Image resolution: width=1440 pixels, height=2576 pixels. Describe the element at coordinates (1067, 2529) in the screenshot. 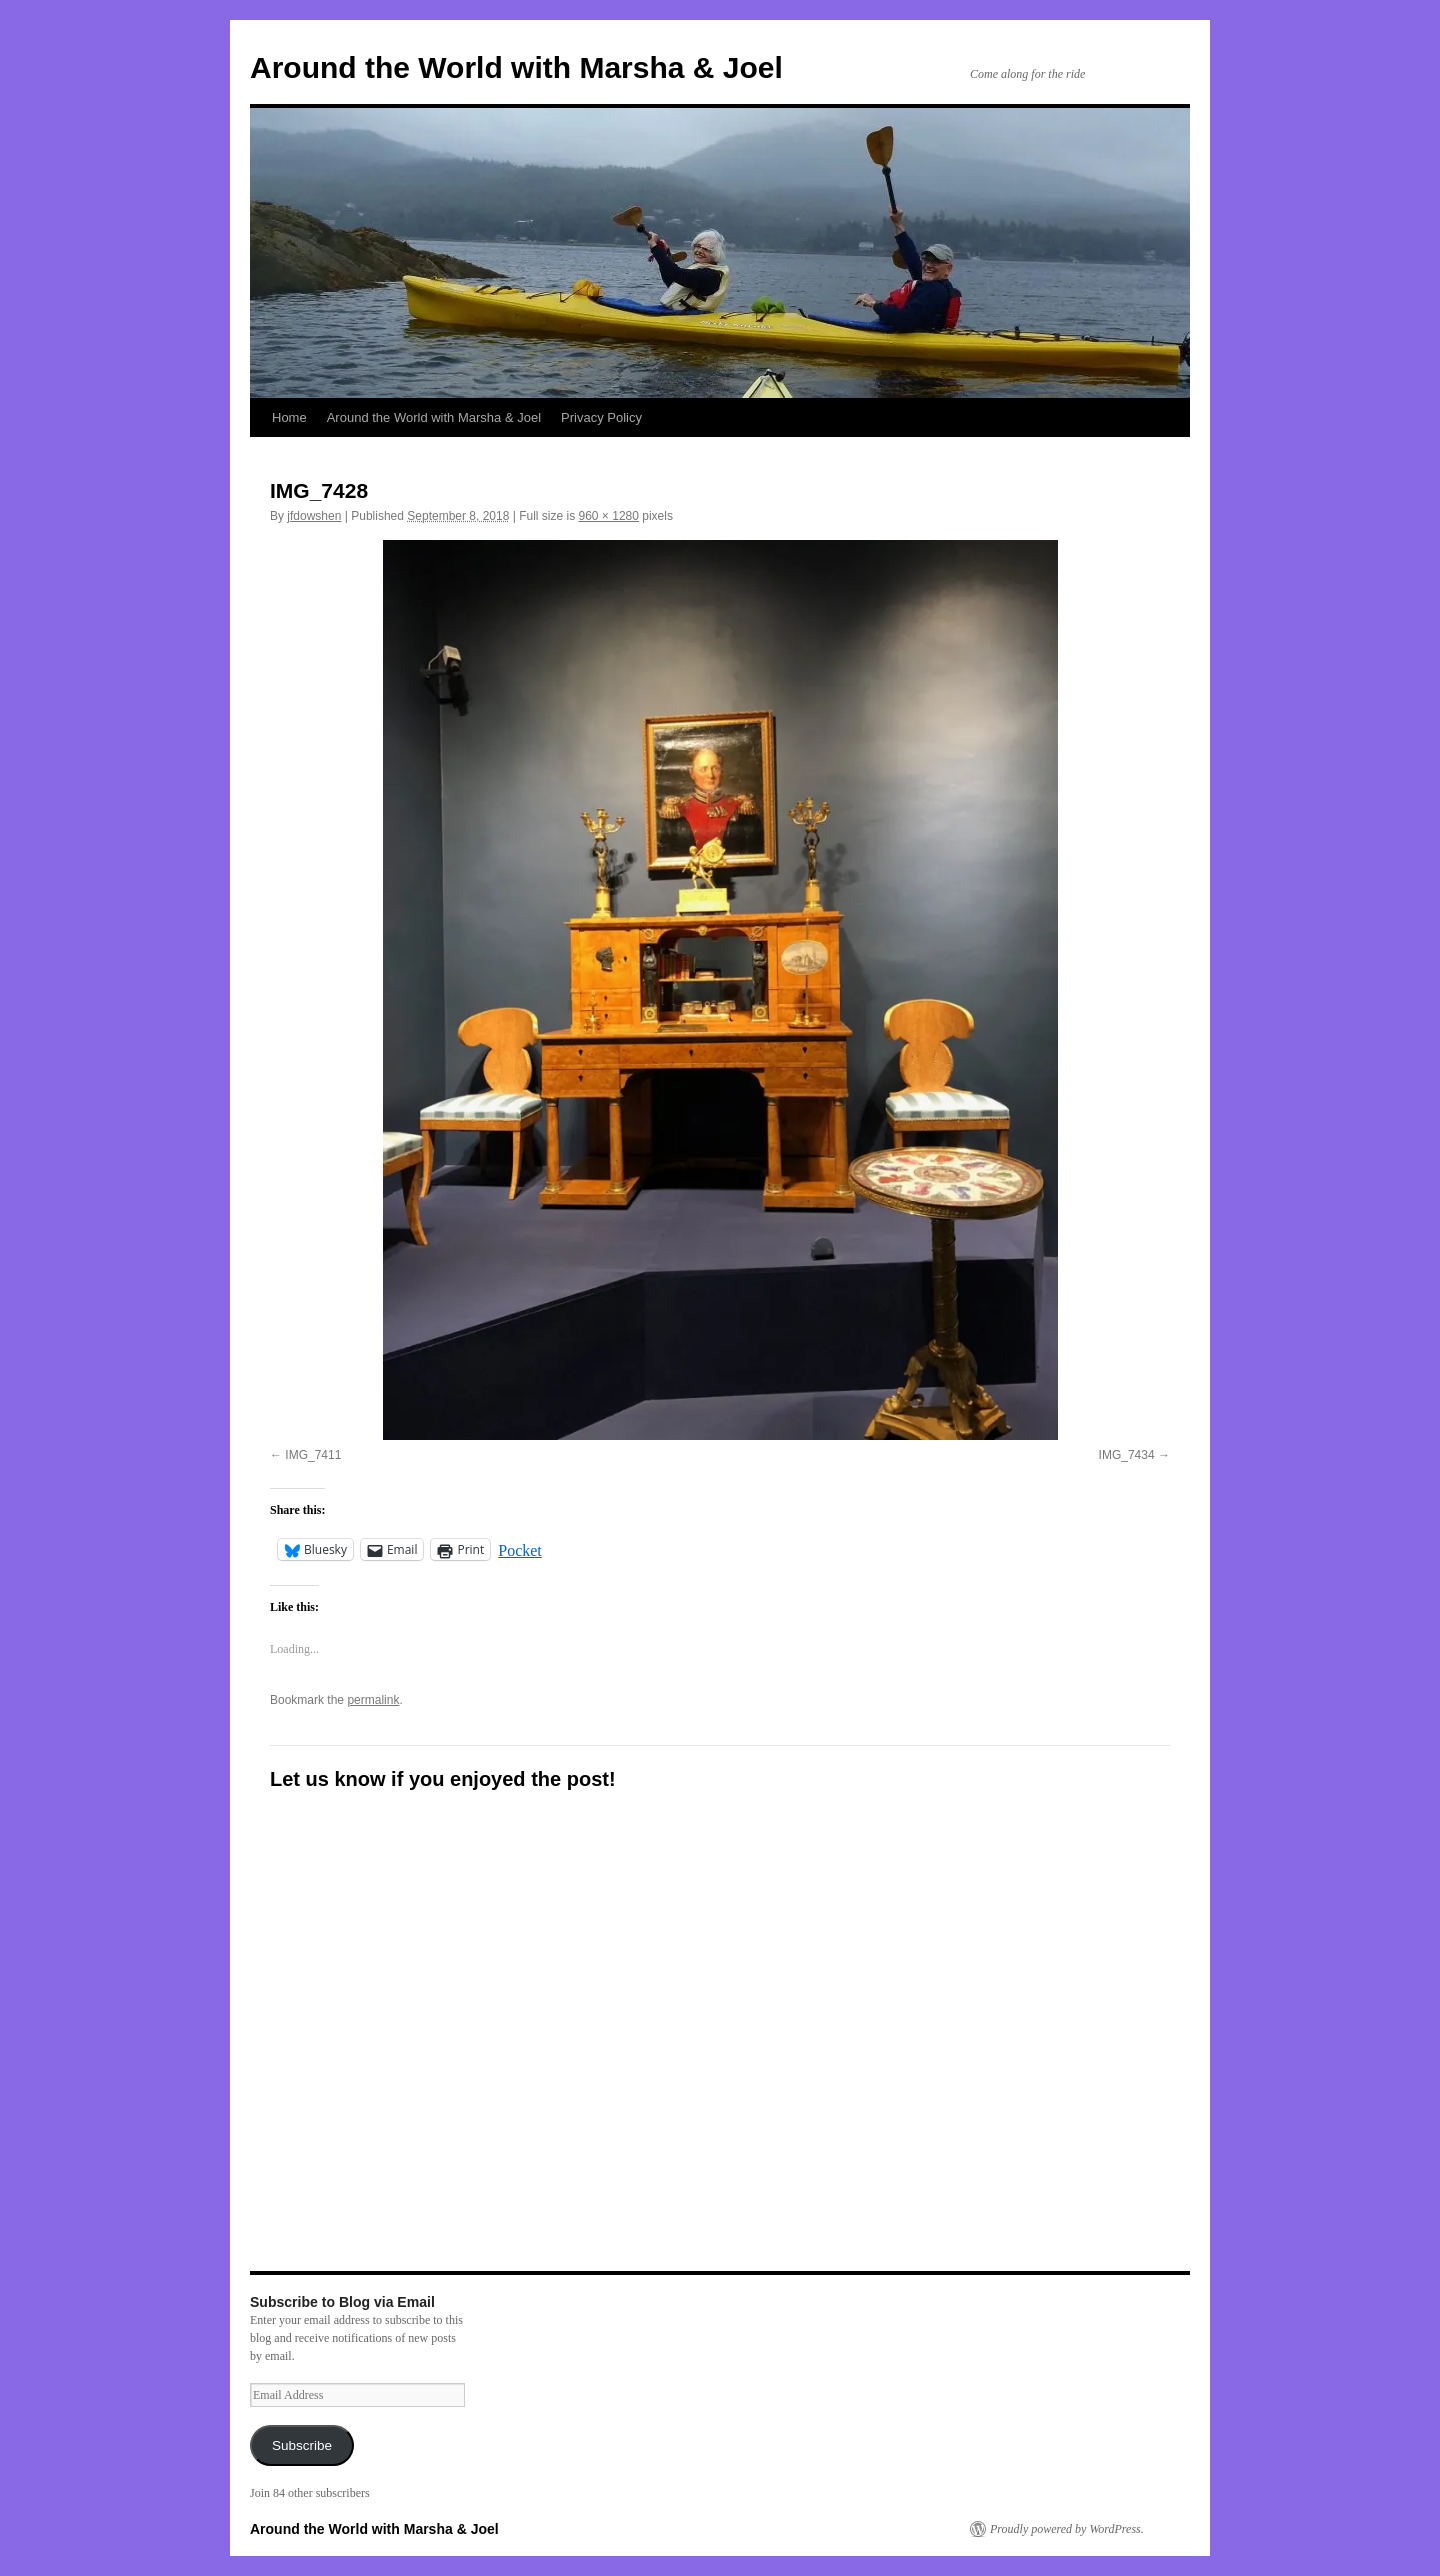

I see `Proudly powered by WordPress.` at that location.